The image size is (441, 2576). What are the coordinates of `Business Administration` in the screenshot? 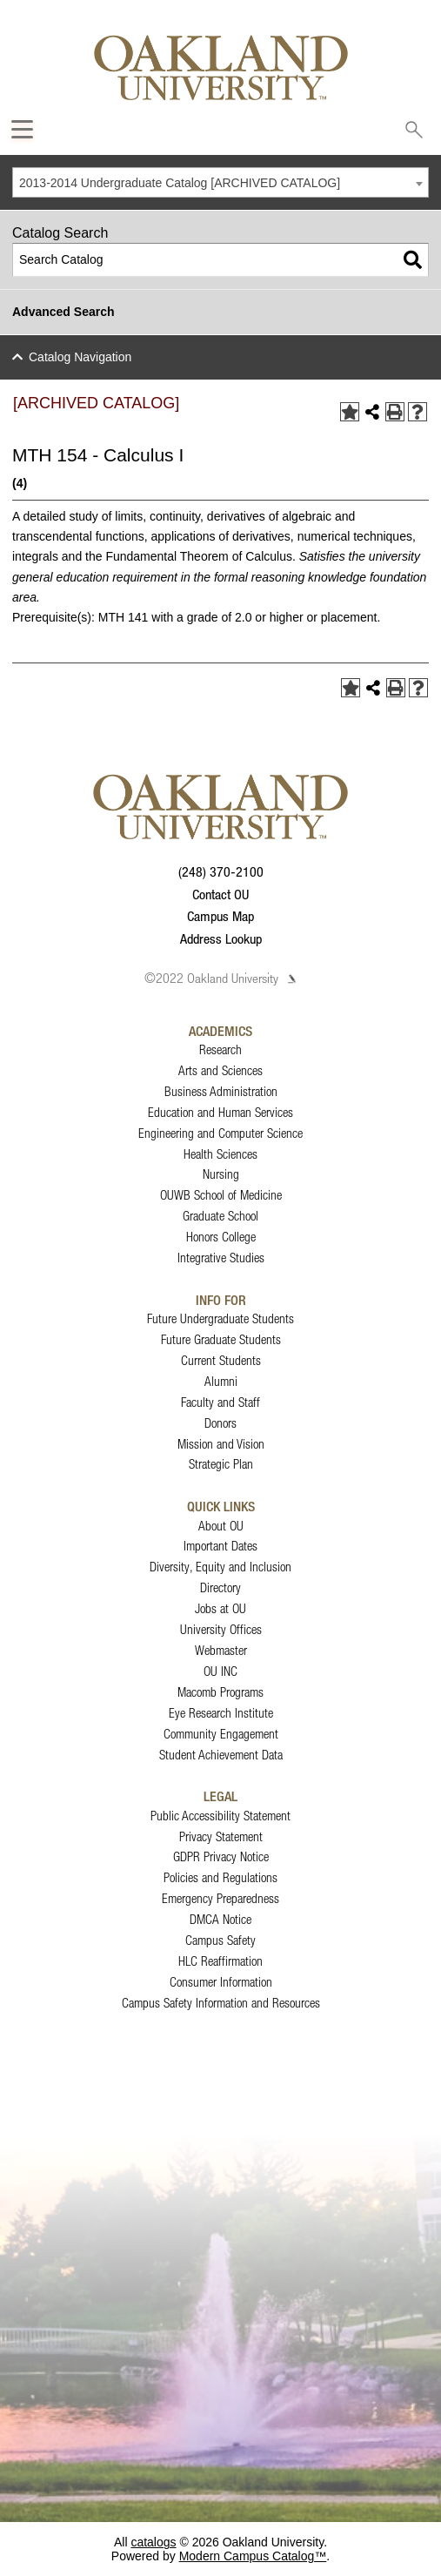 It's located at (220, 1091).